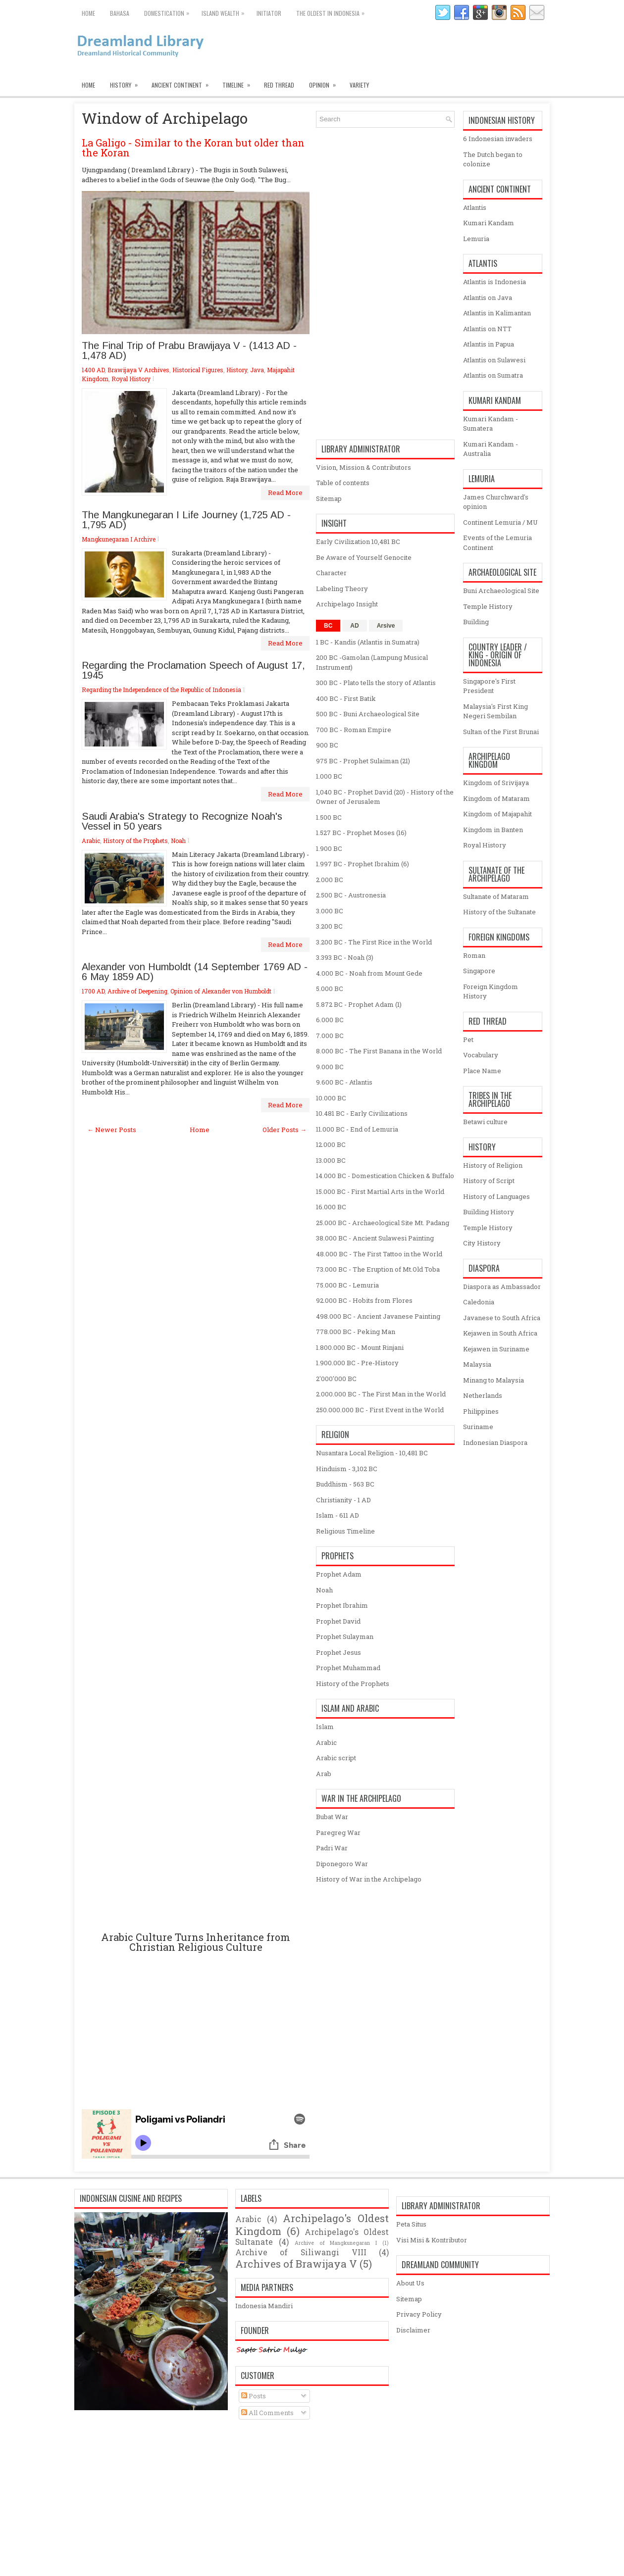 The image size is (624, 2576). I want to click on 75.000 BC - Lemuria, so click(347, 1285).